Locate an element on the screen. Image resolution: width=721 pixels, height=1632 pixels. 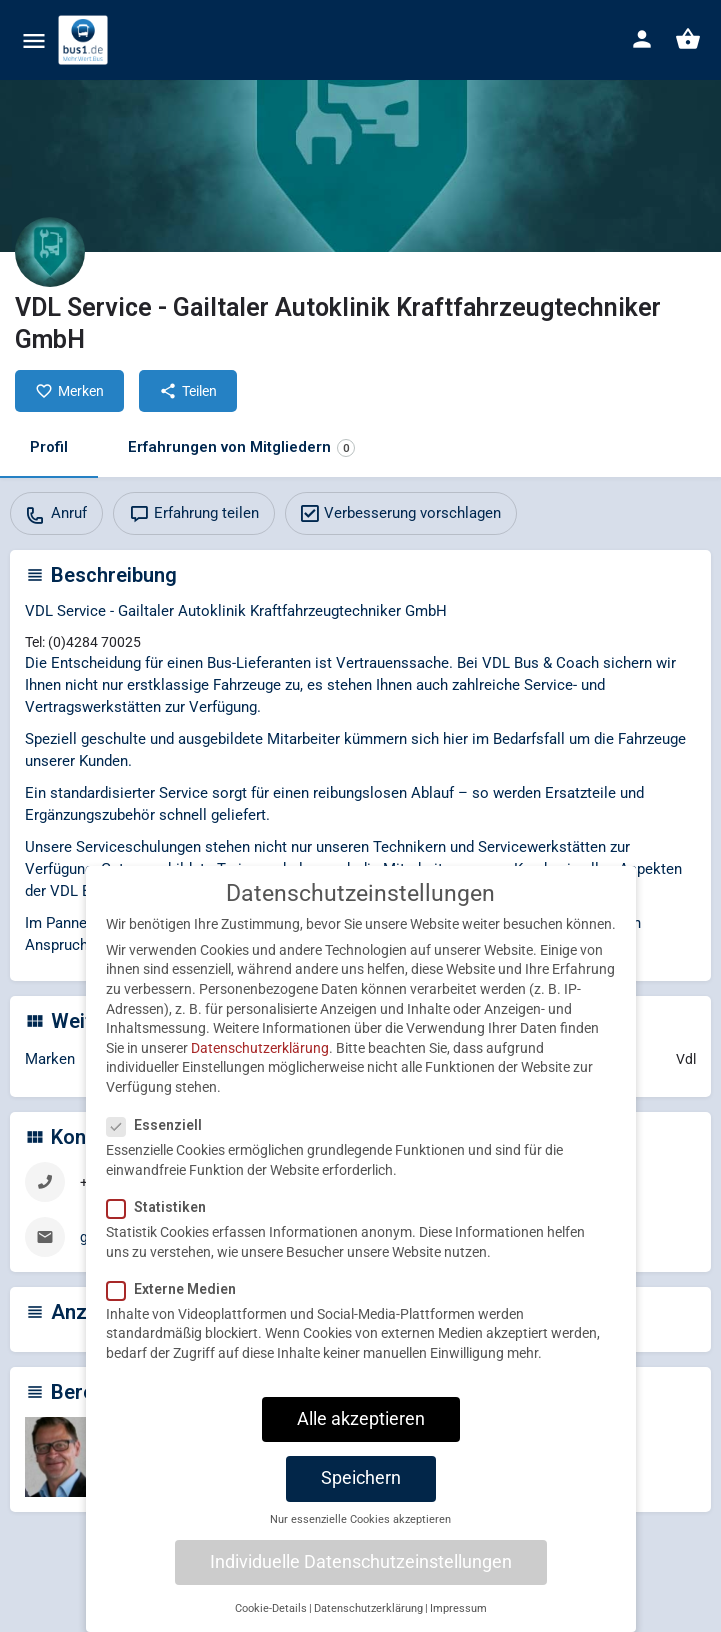
[Mobile menu icon] is located at coordinates (34, 40).